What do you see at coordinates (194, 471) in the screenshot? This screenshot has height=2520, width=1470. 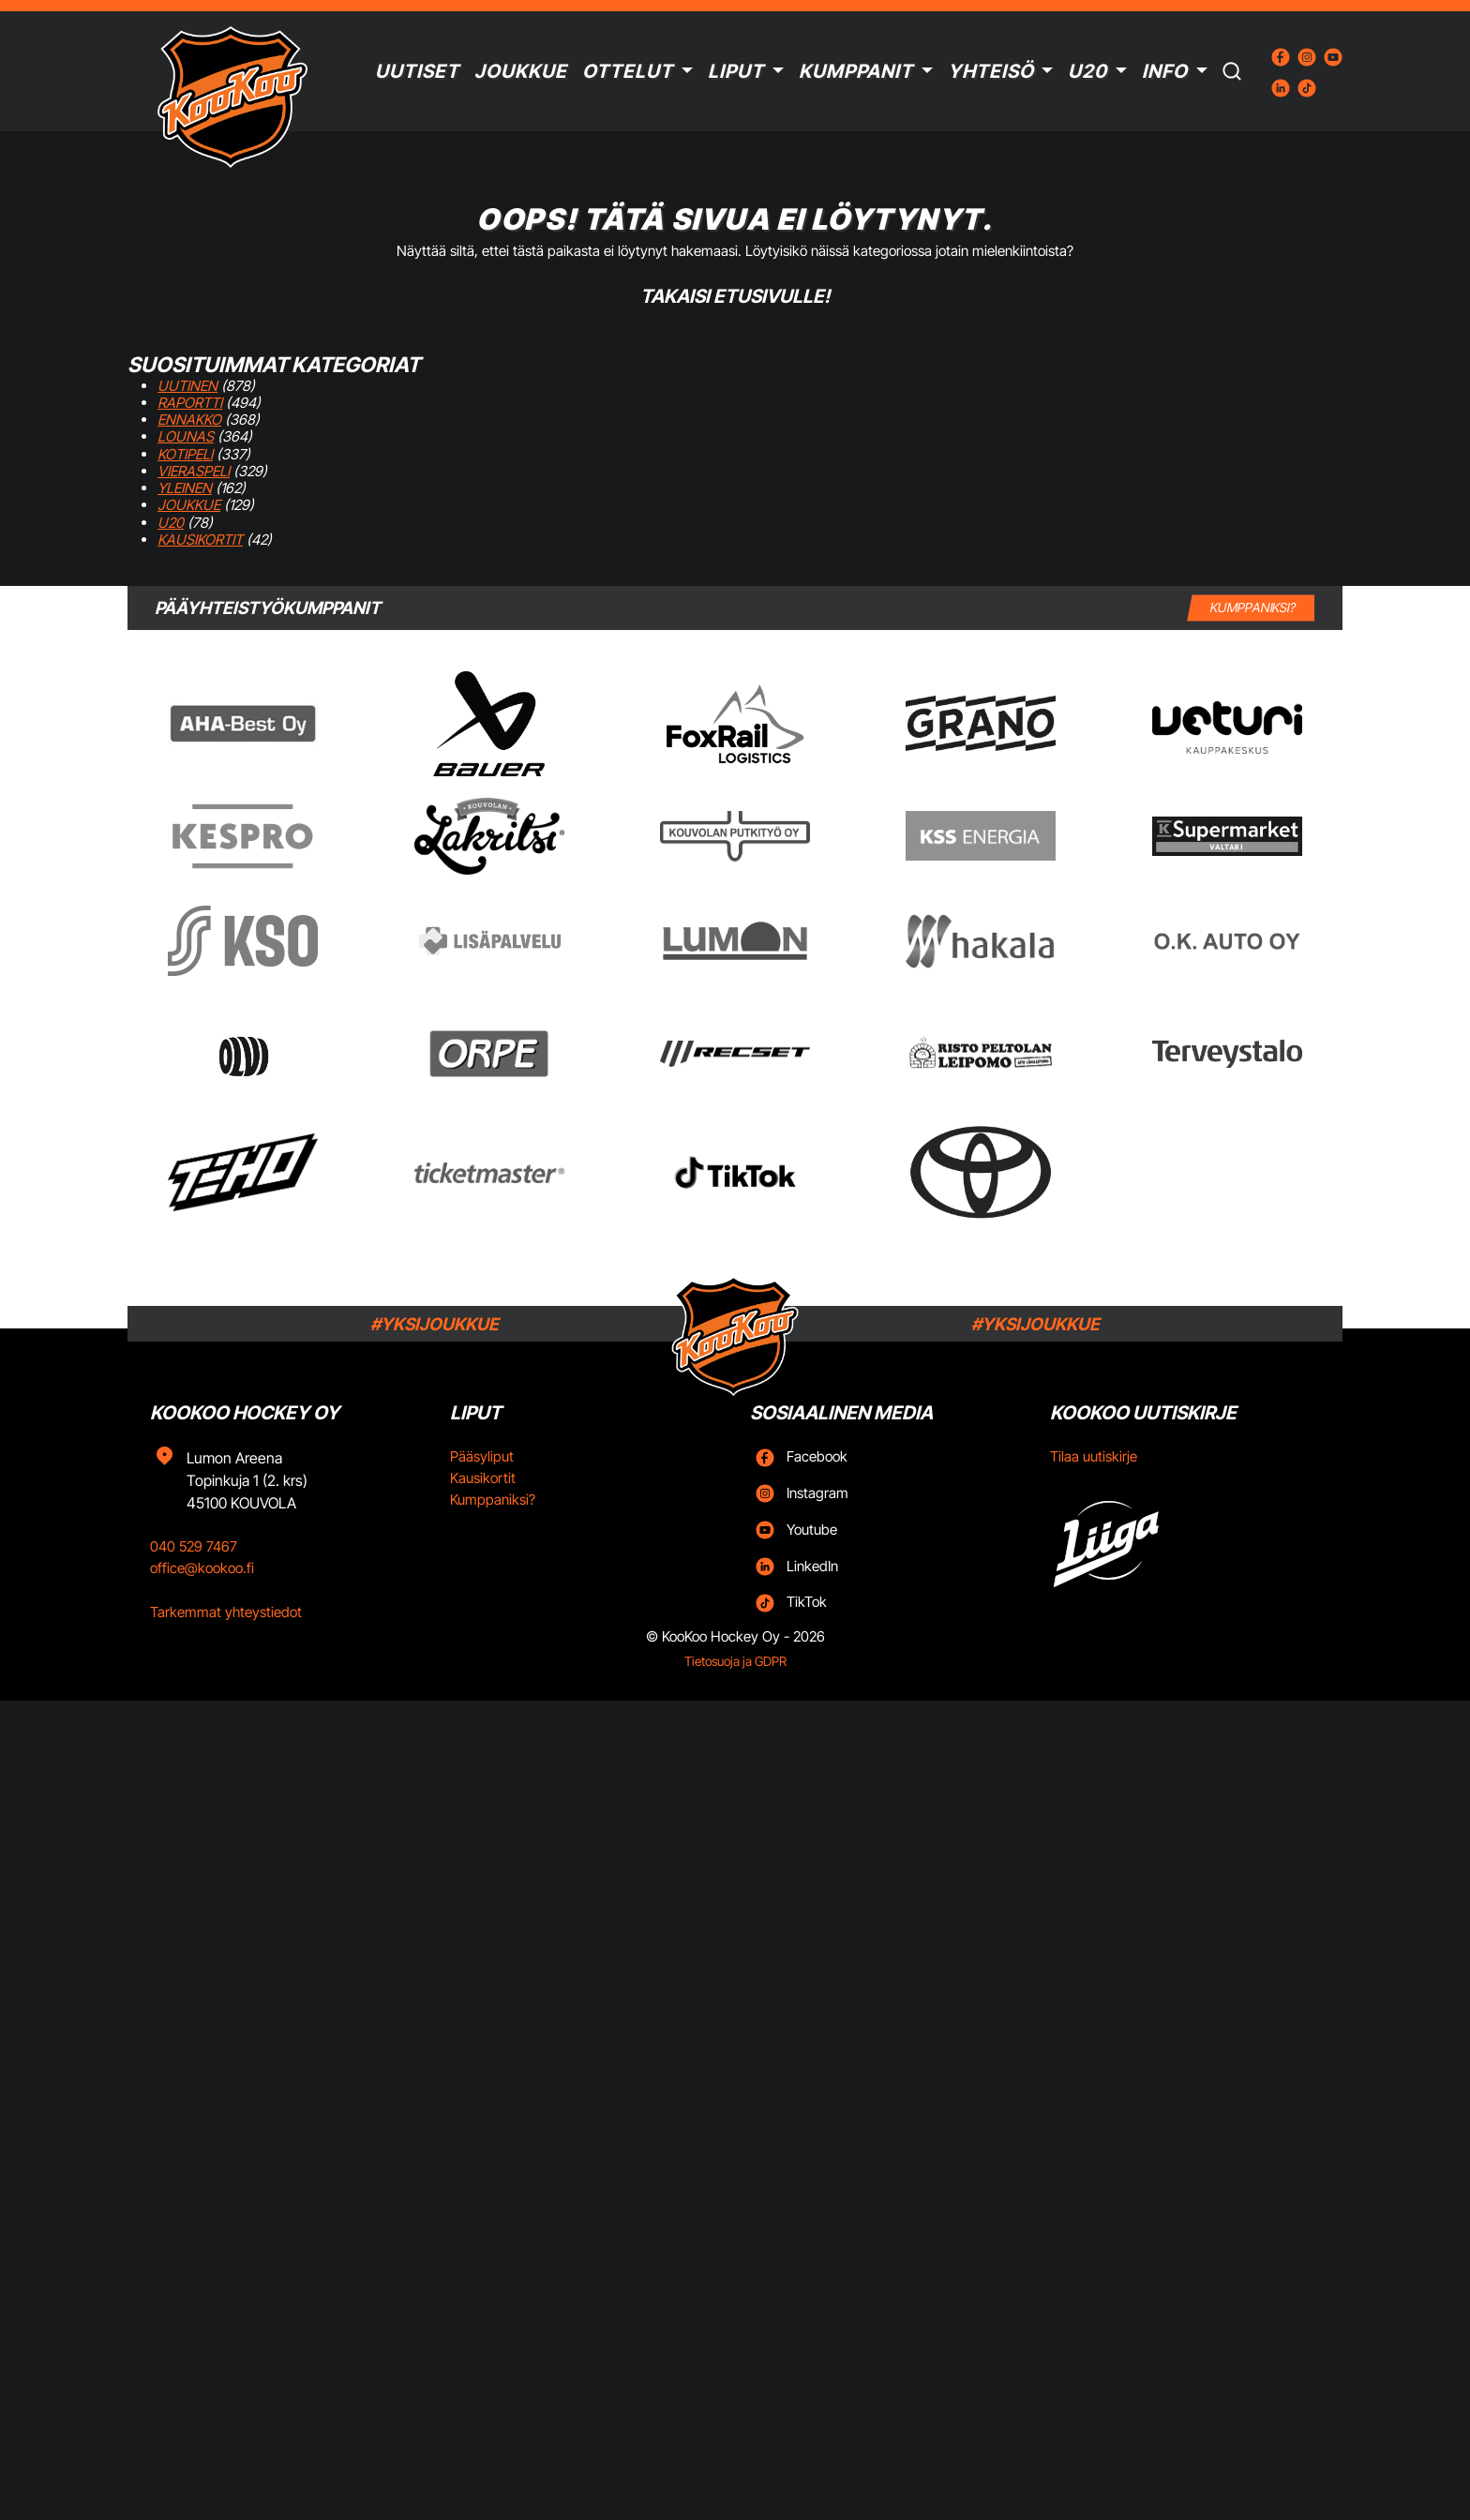 I see `Vieraspeli` at bounding box center [194, 471].